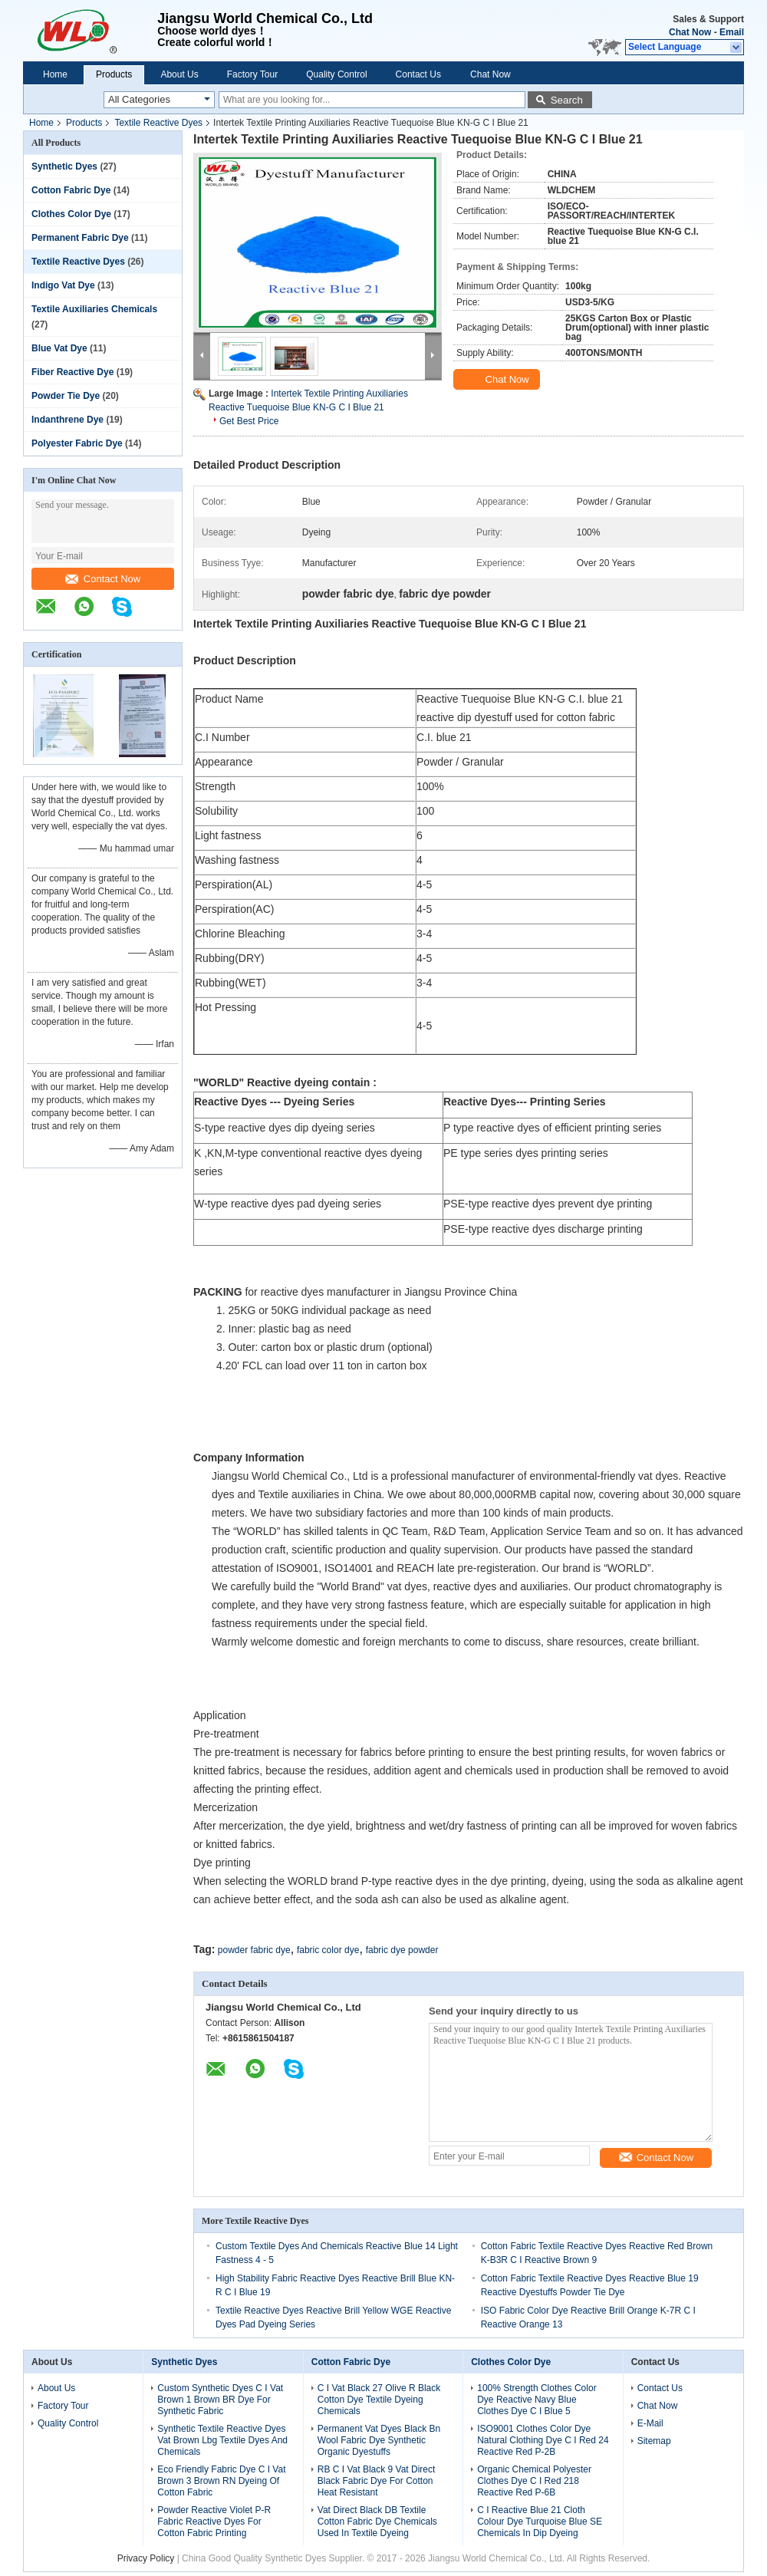  What do you see at coordinates (542, 2440) in the screenshot?
I see `ISO9001 Clothes Color Dye Natural Clothing Dye C I Red 24 Reactive Red P-2B` at bounding box center [542, 2440].